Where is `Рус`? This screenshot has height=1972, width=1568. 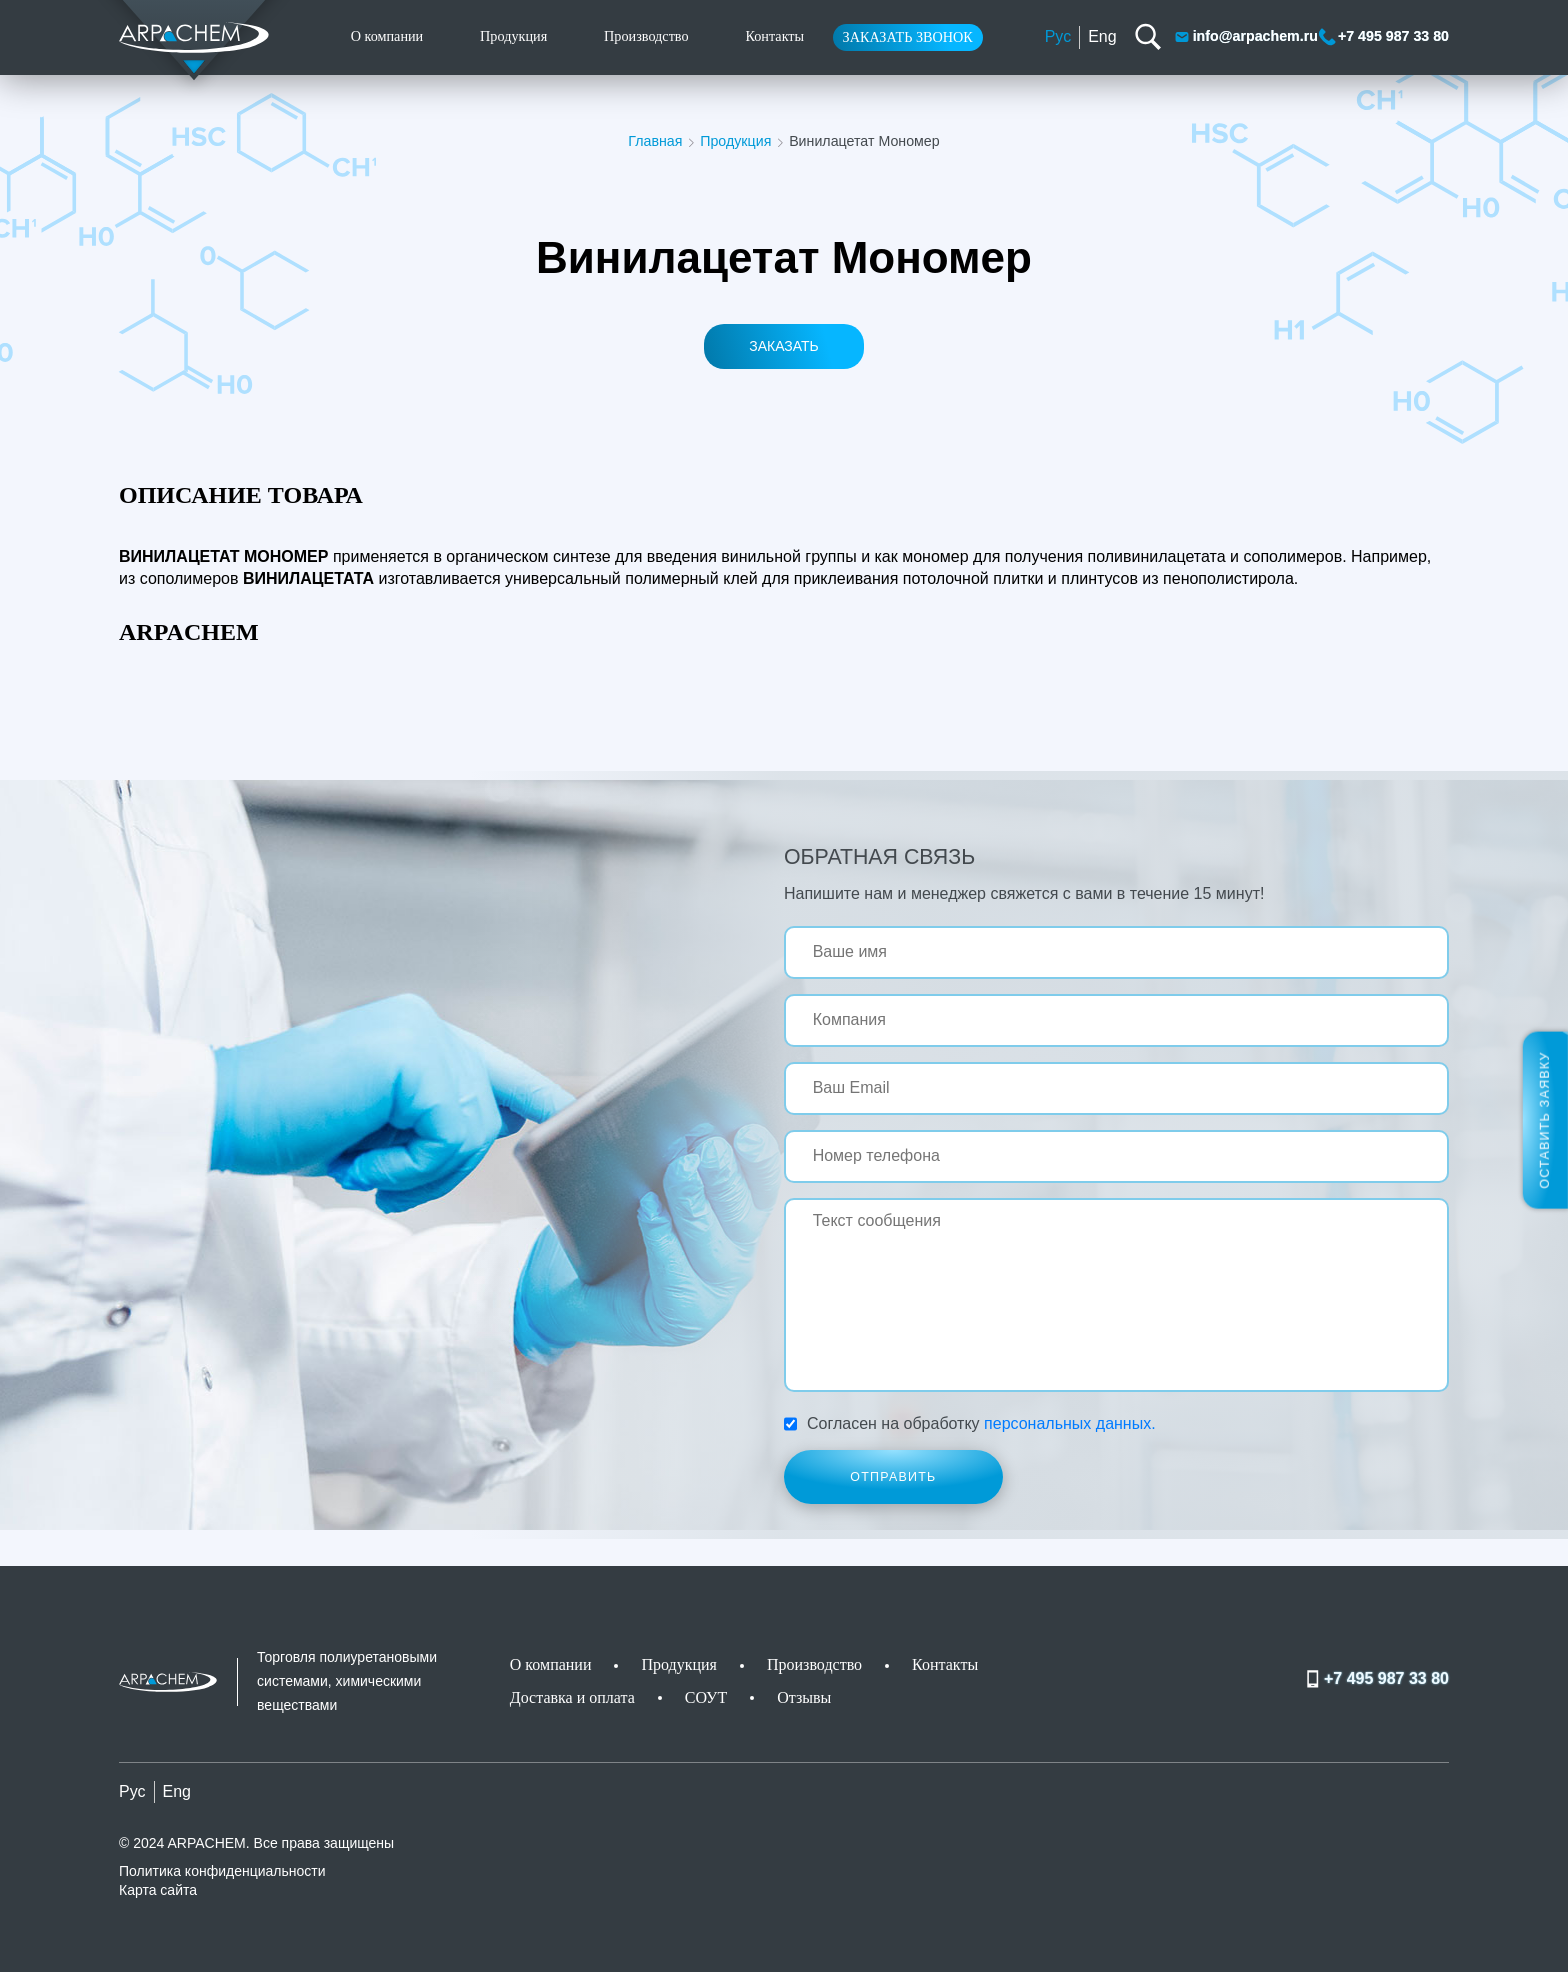 Рус is located at coordinates (1058, 36).